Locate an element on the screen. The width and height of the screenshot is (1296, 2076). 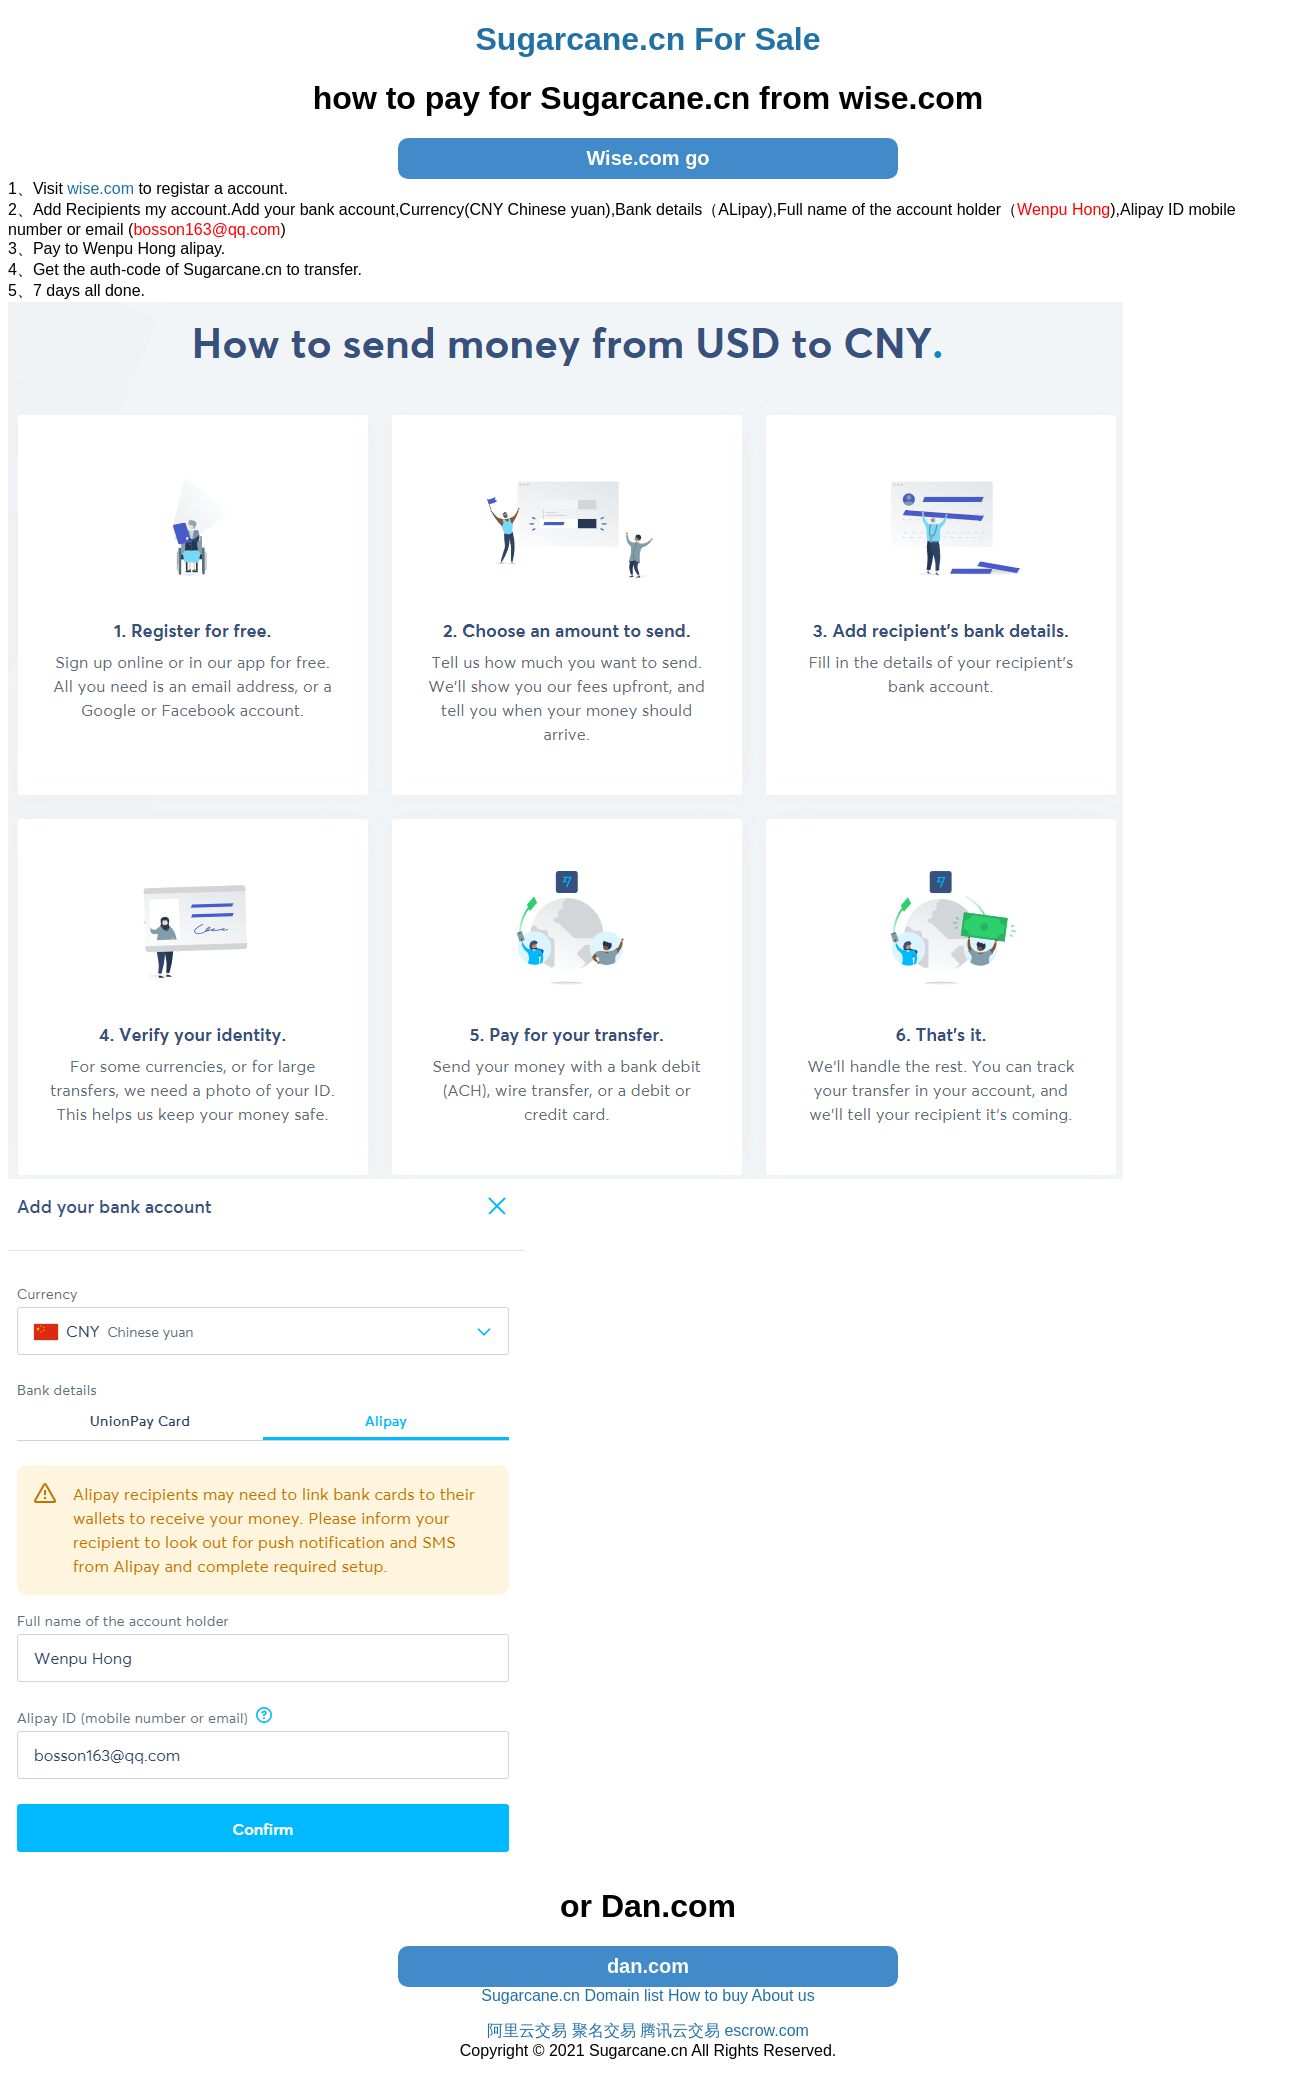
escrow.com is located at coordinates (766, 2030).